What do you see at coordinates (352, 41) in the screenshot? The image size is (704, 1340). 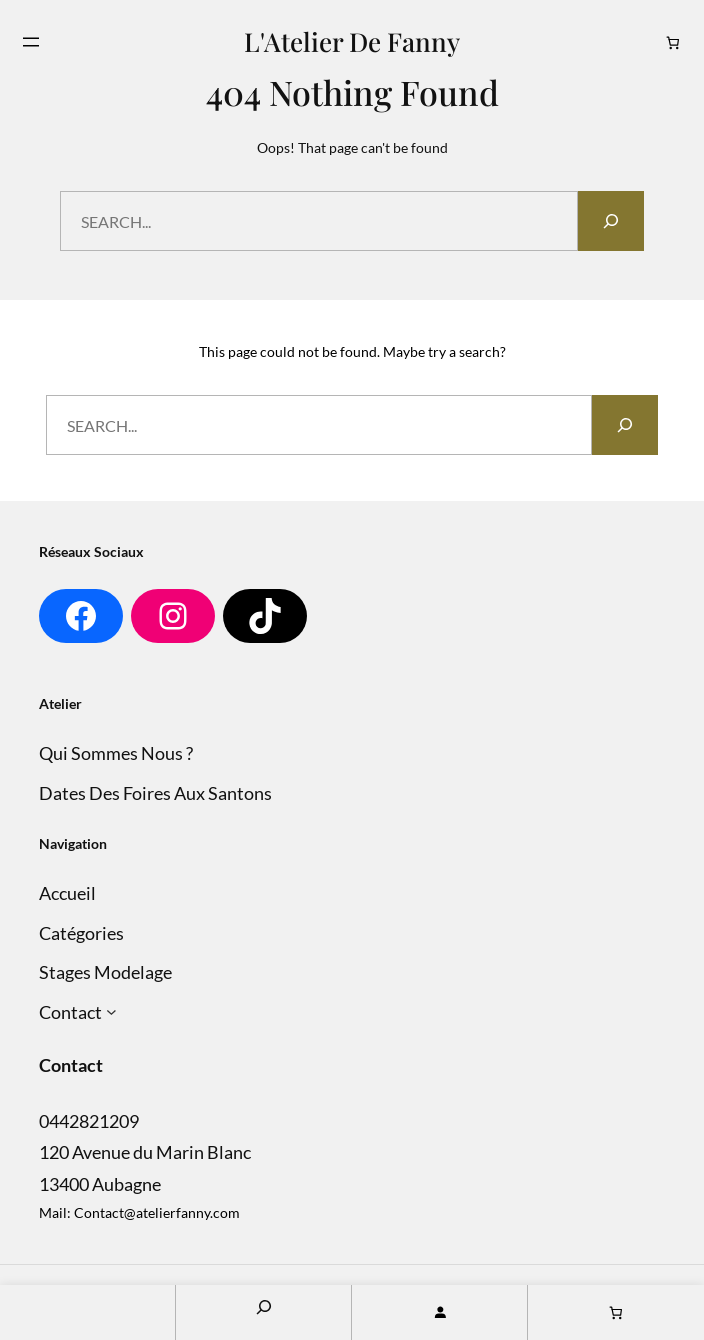 I see `L'Atelier de Fanny` at bounding box center [352, 41].